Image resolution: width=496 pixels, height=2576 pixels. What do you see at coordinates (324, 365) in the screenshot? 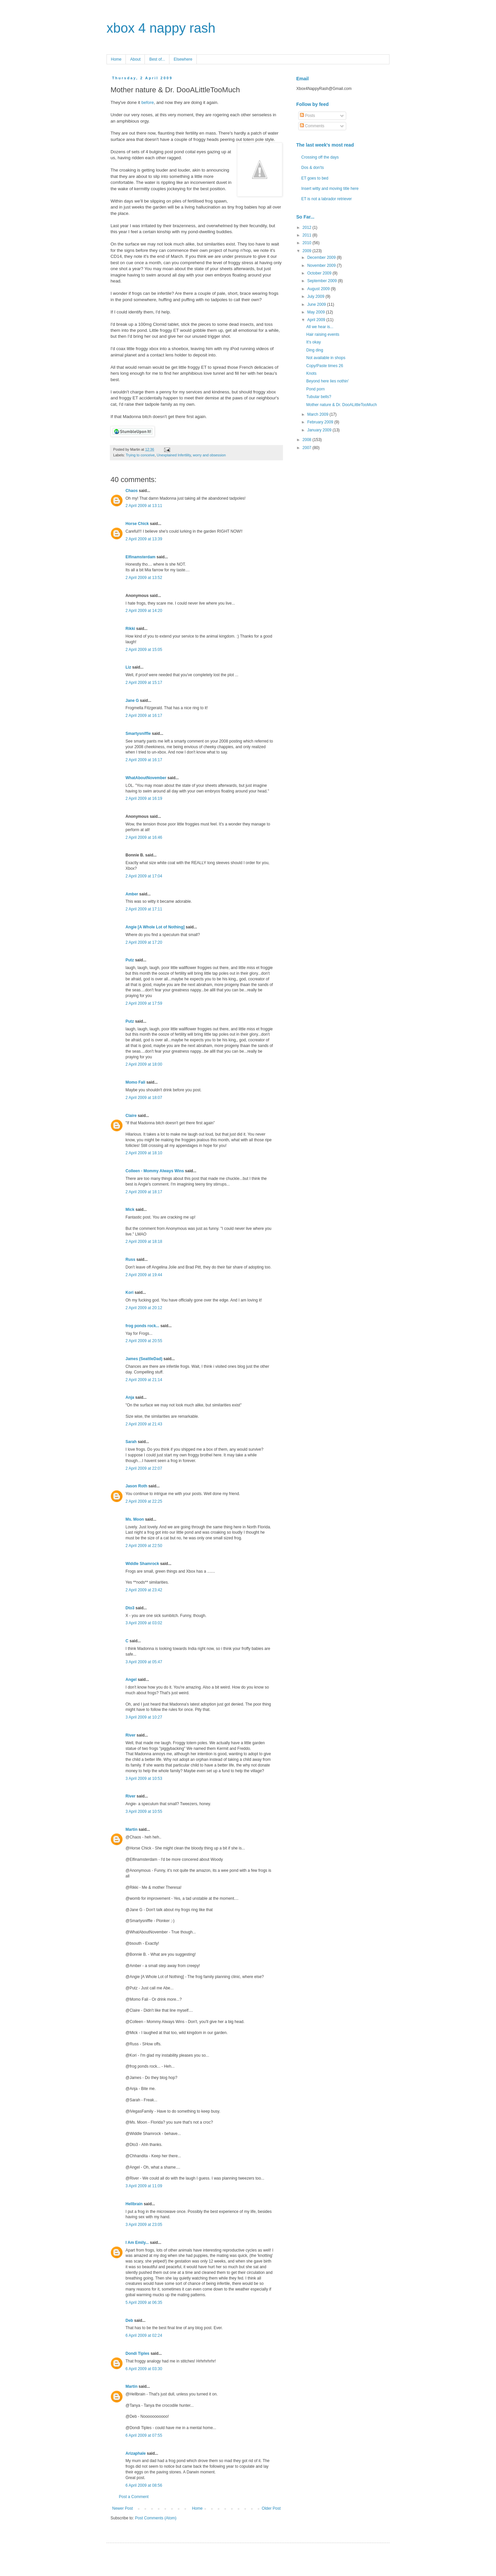
I see `Copy/Paste times 26` at bounding box center [324, 365].